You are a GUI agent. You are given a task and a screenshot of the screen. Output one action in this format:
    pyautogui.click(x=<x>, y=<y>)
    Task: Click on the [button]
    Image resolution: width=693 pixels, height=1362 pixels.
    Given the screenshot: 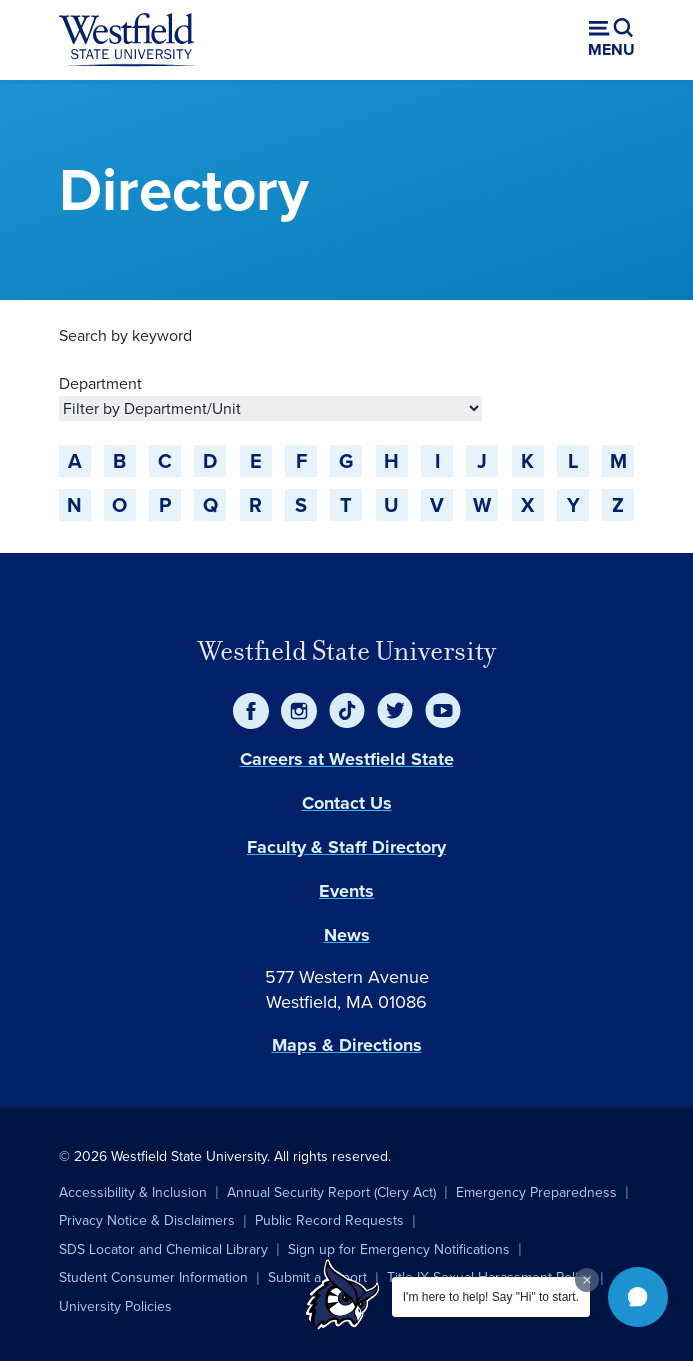 What is the action you would take?
    pyautogui.click(x=638, y=1297)
    